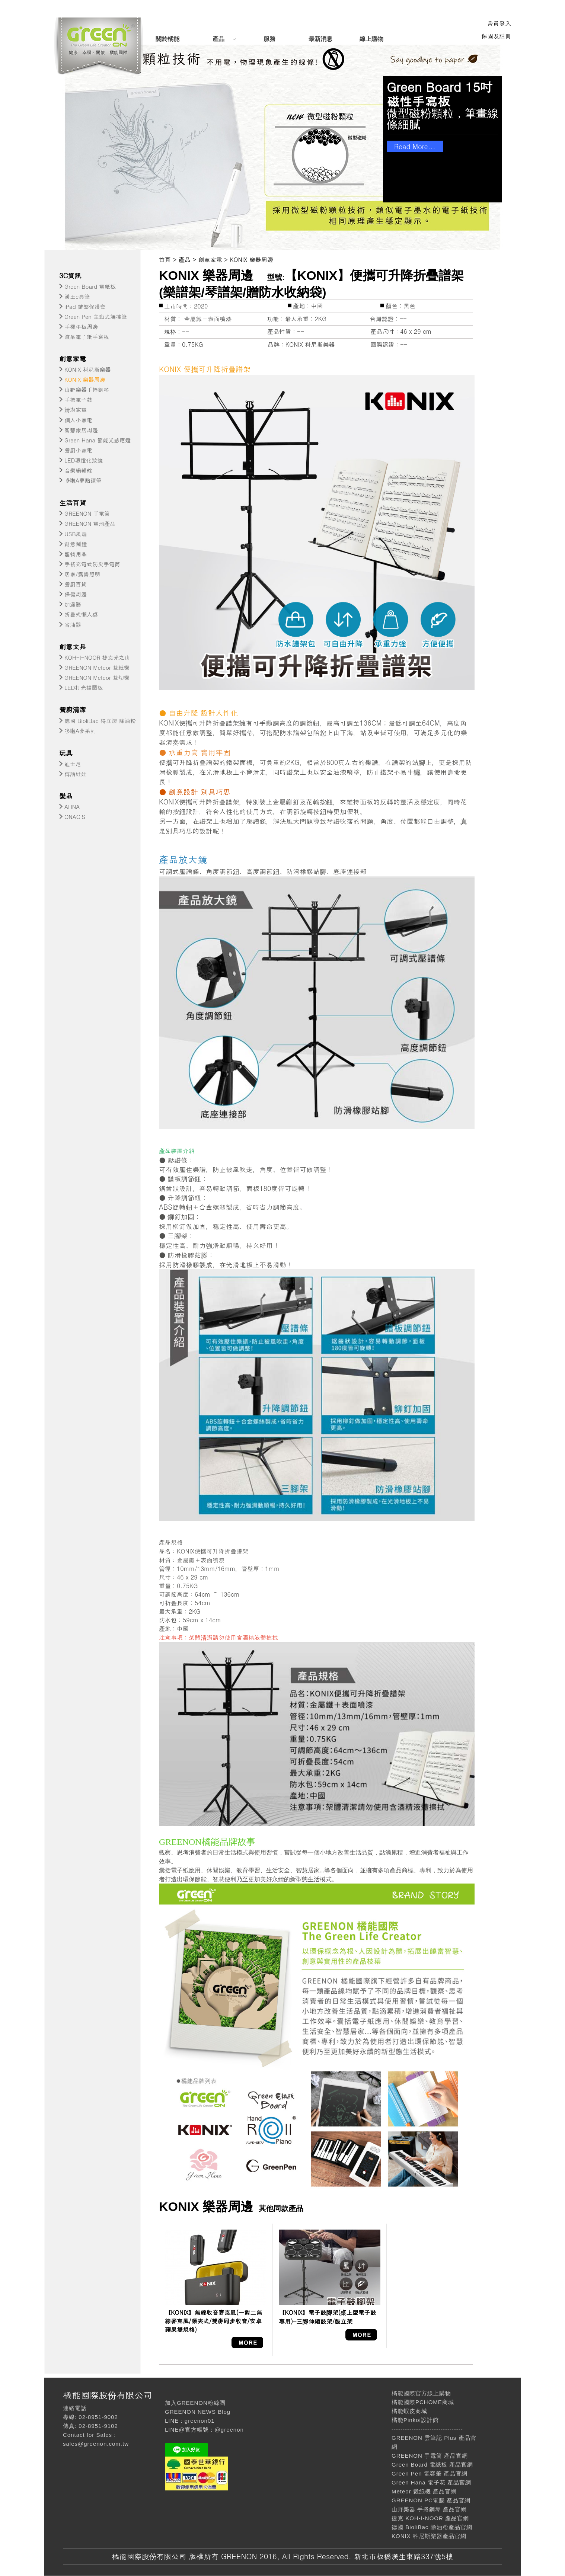 The width and height of the screenshot is (565, 2576). I want to click on 寵物用品, so click(75, 554).